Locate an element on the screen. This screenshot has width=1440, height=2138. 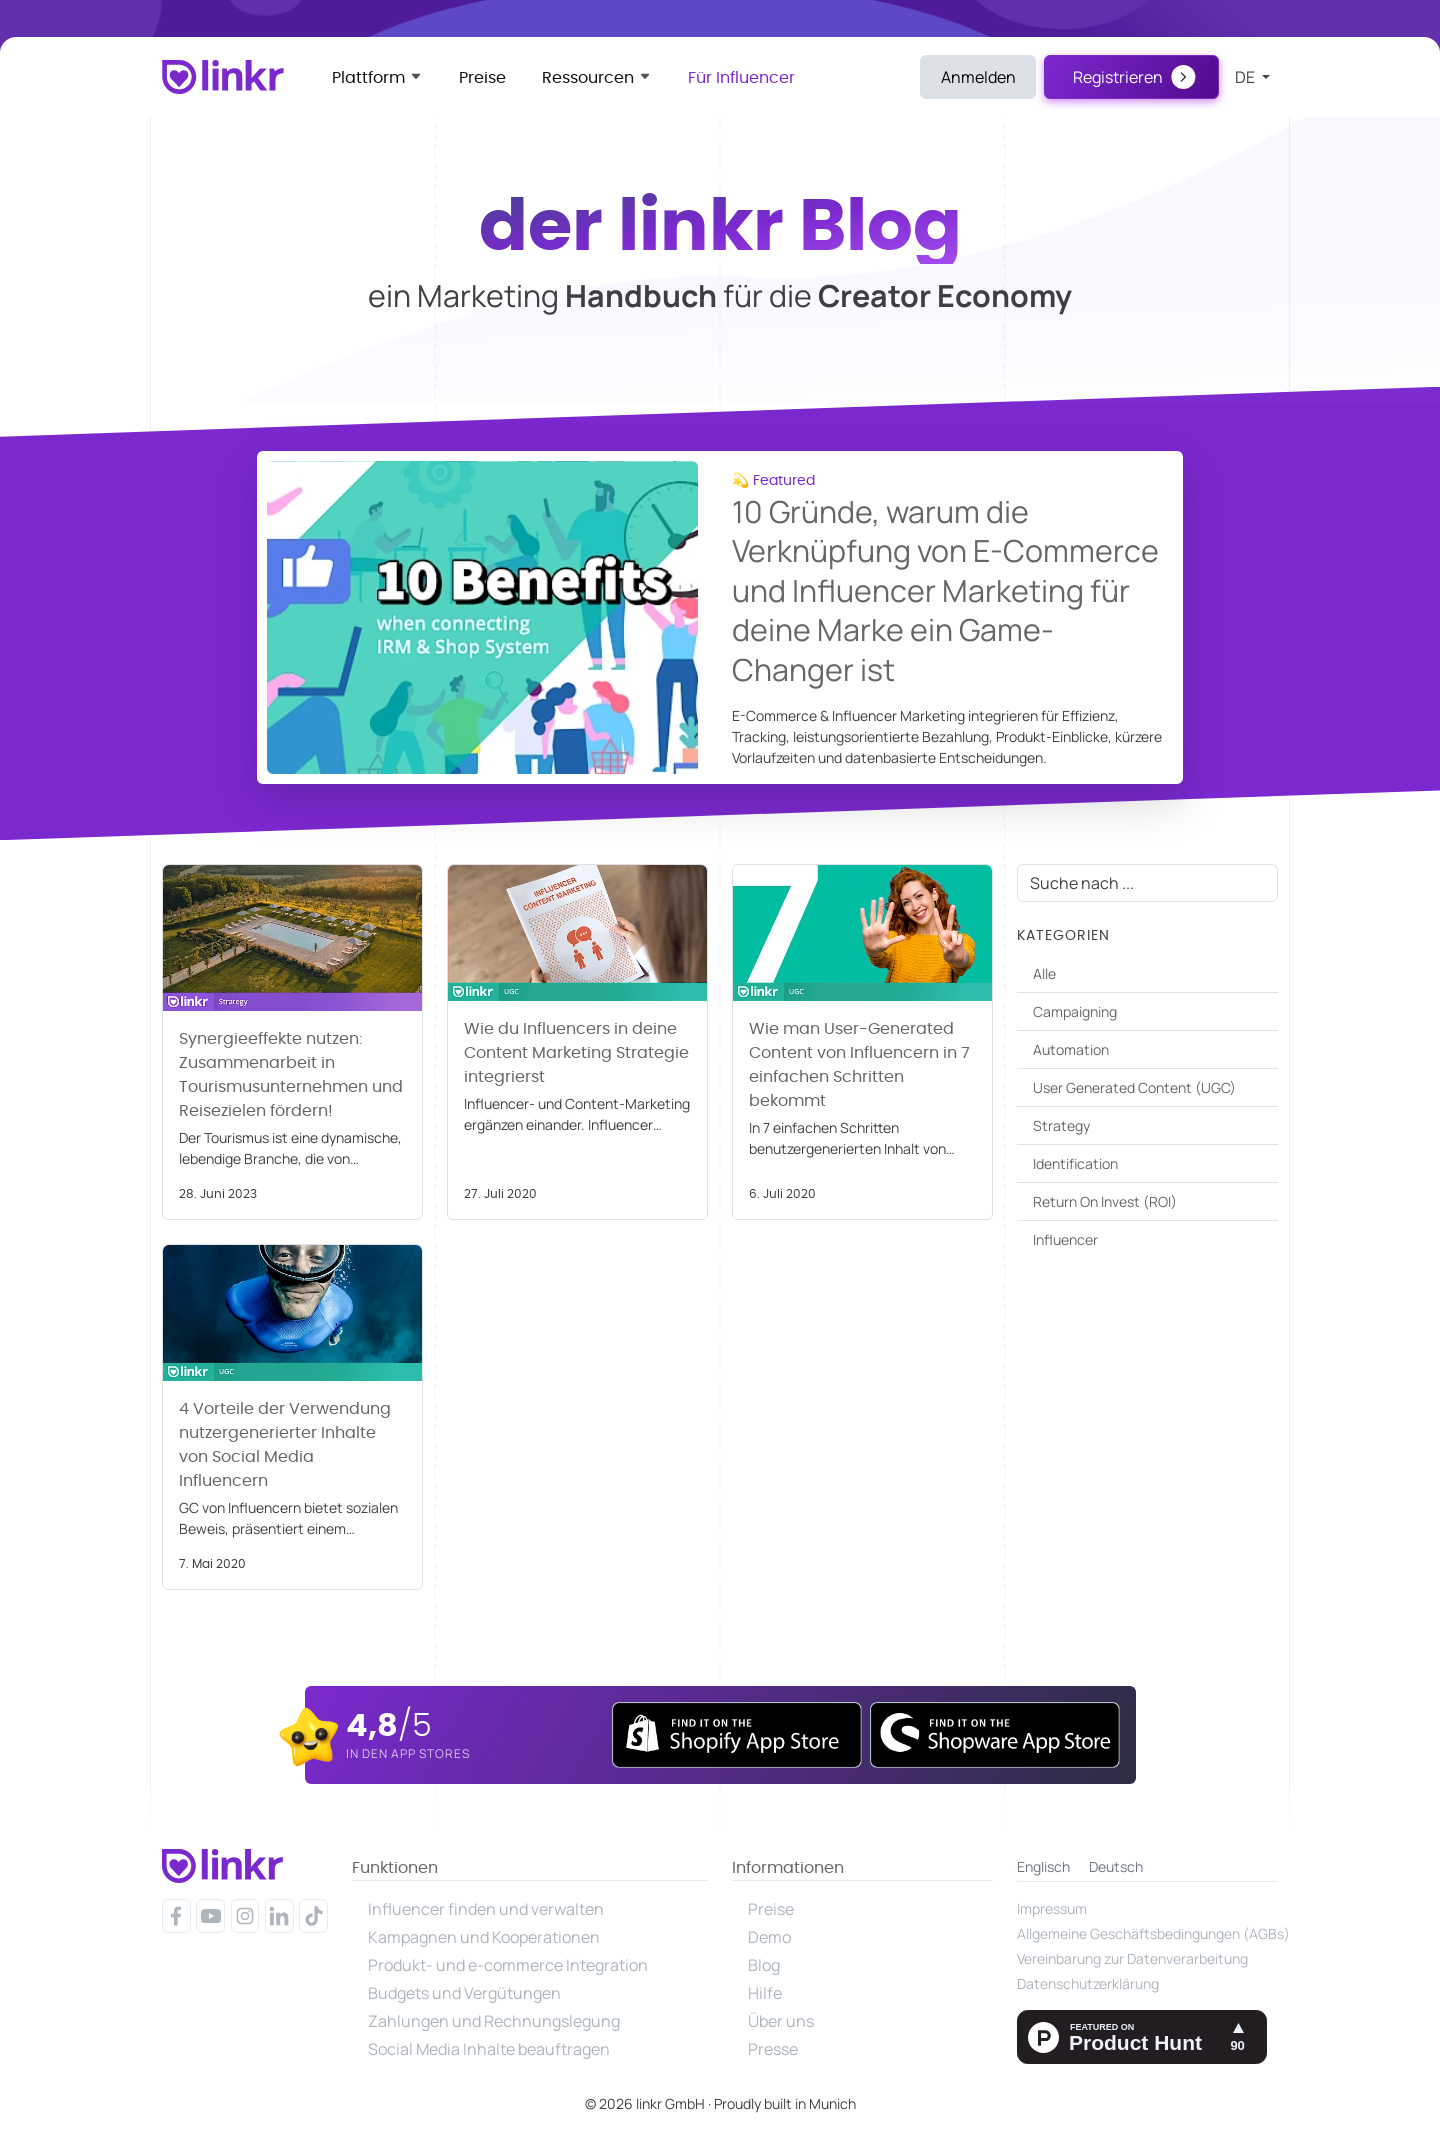
Budgets und Vergütungen is located at coordinates (464, 1993).